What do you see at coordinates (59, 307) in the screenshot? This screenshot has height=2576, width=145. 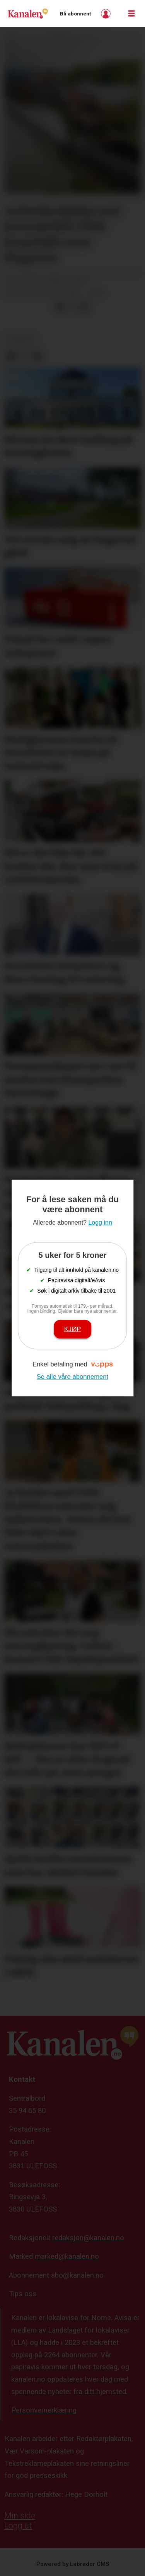 I see `[Del på Facebook]` at bounding box center [59, 307].